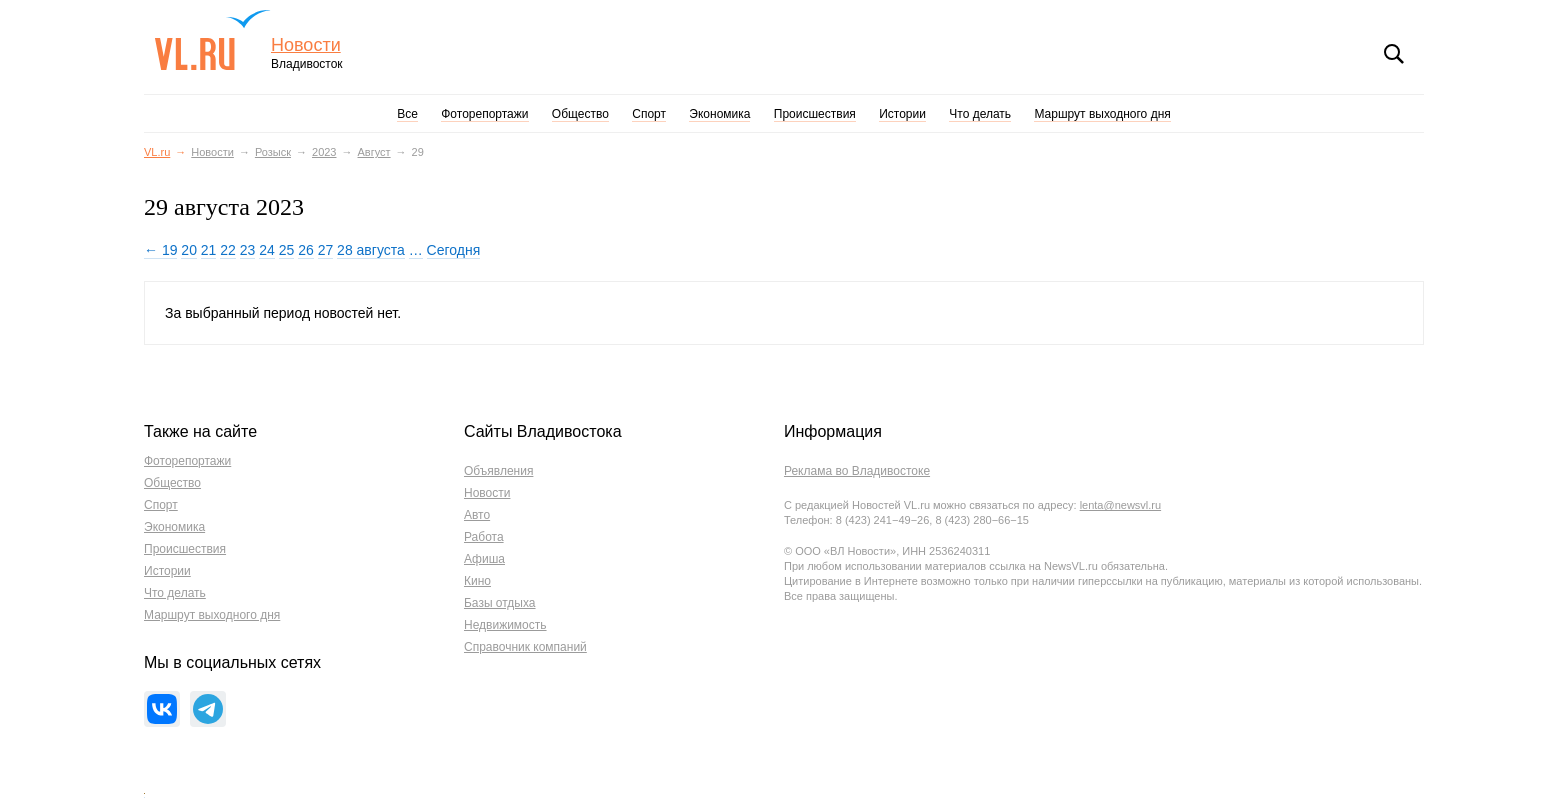 The image size is (1568, 798). Describe the element at coordinates (902, 114) in the screenshot. I see `Истории` at that location.